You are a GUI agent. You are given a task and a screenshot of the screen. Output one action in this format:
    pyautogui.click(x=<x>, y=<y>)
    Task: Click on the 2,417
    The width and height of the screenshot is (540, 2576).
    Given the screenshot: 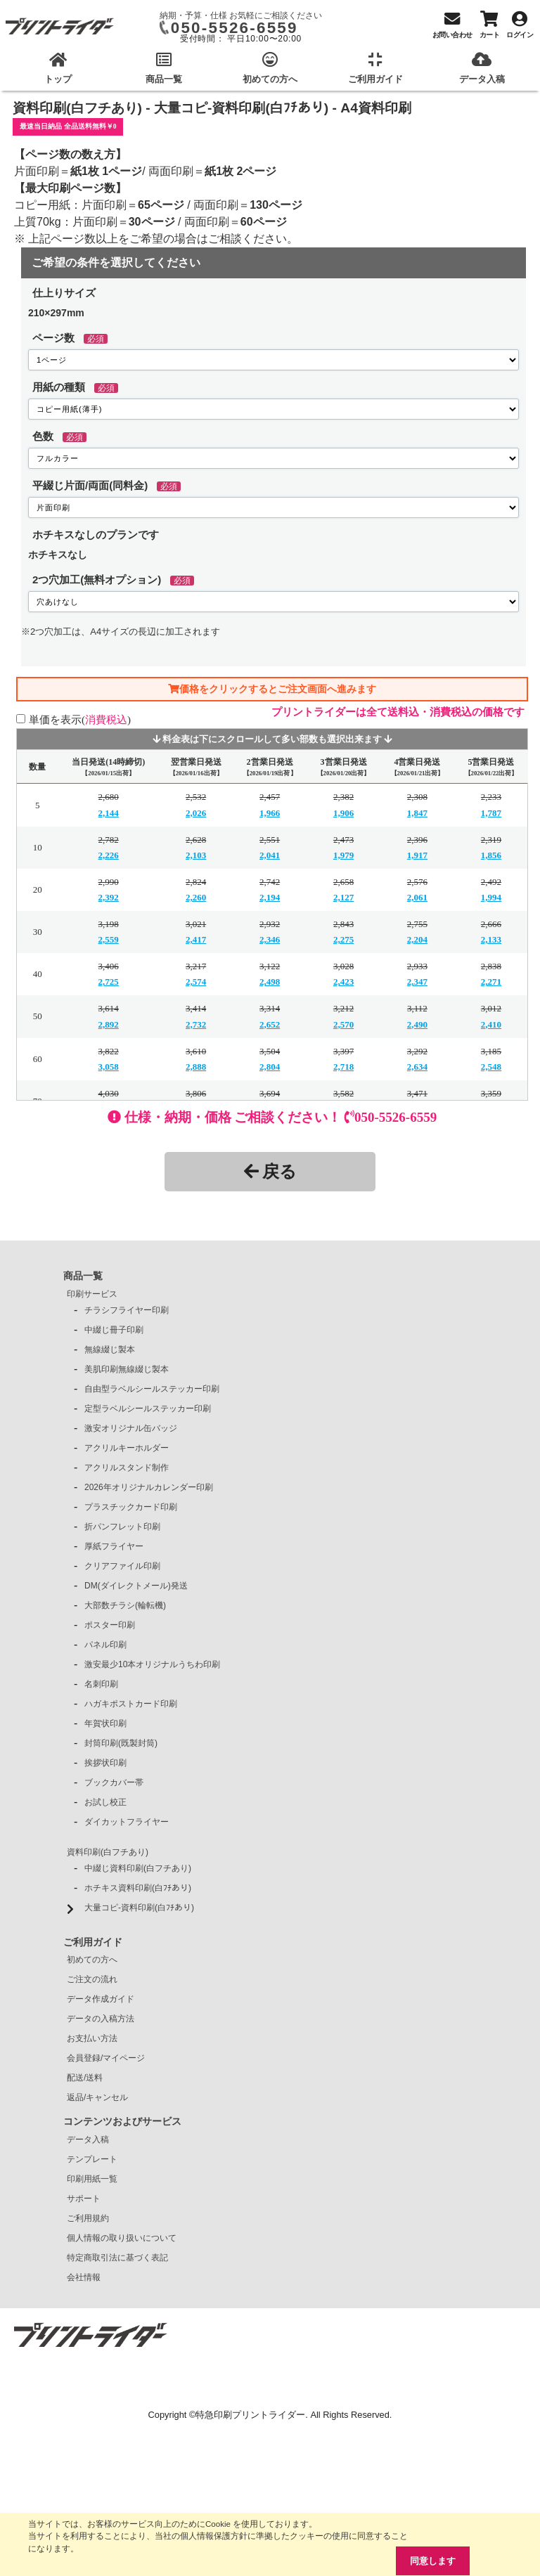 What is the action you would take?
    pyautogui.click(x=196, y=939)
    